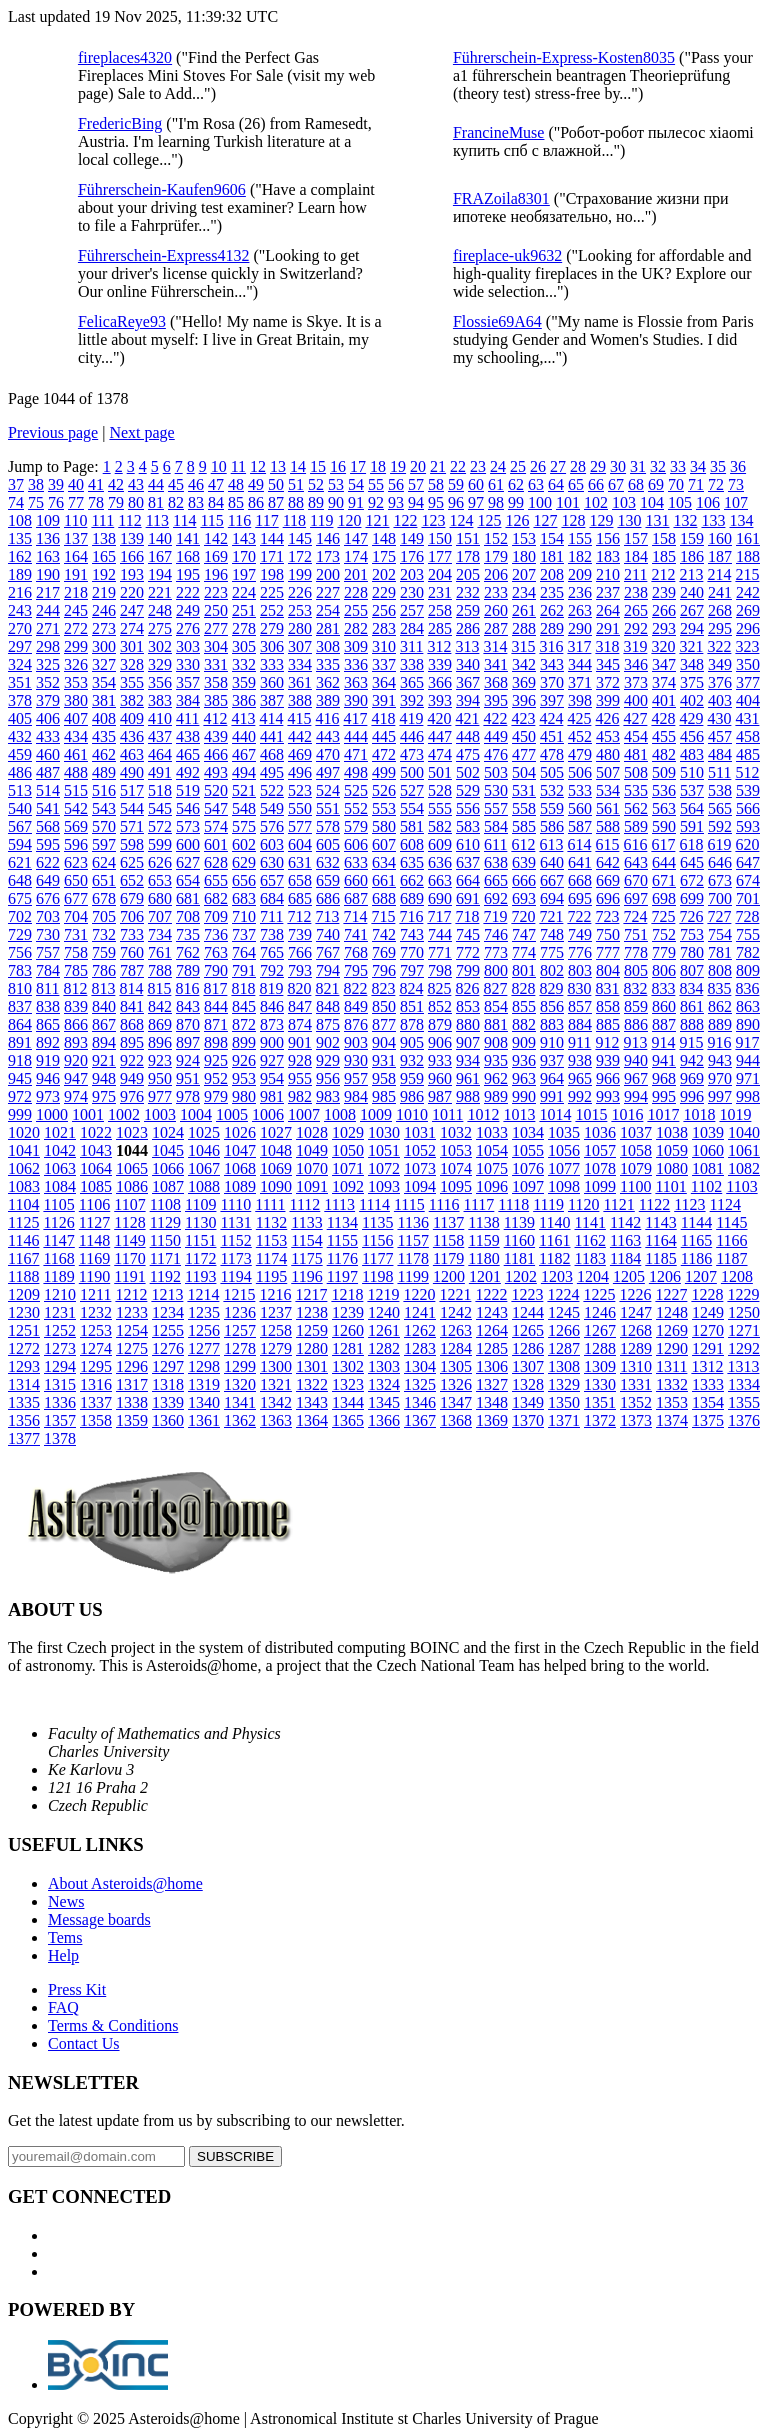 The width and height of the screenshot is (768, 2436). Describe the element at coordinates (318, 466) in the screenshot. I see `15` at that location.